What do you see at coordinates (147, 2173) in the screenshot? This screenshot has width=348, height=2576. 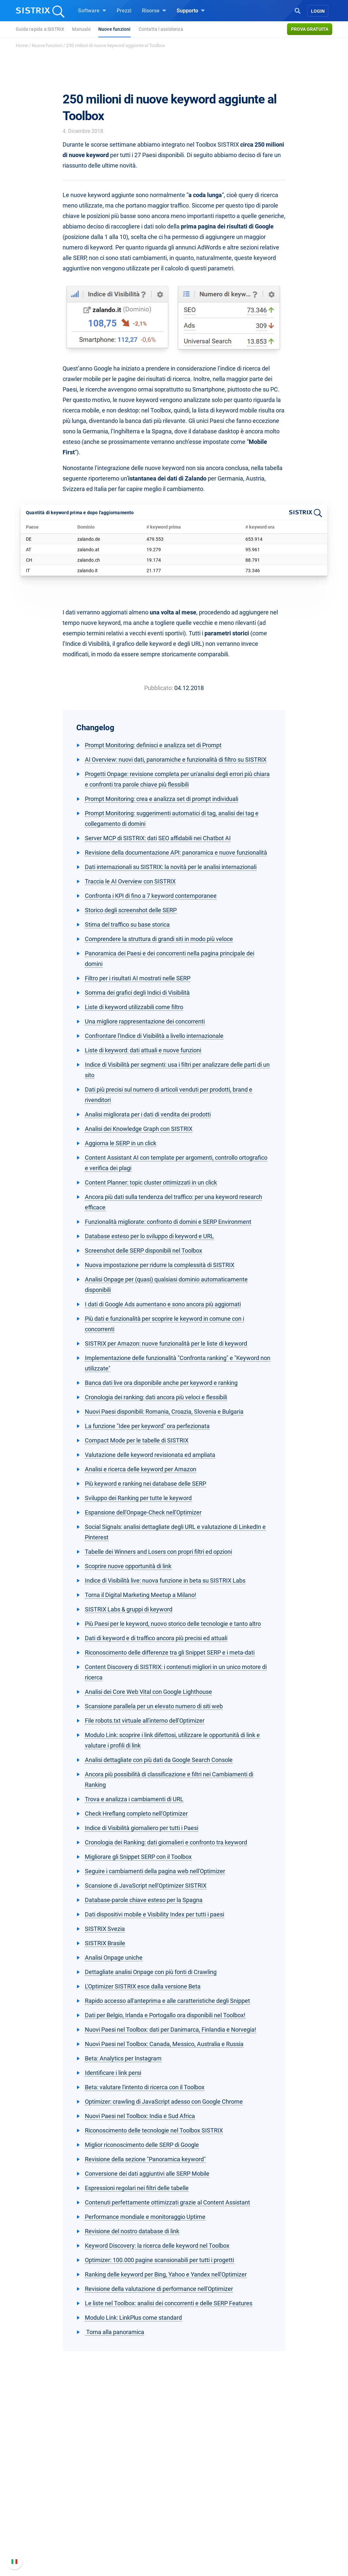 I see `Conversione dei dati aggiuntivi alle SERP Mobile` at bounding box center [147, 2173].